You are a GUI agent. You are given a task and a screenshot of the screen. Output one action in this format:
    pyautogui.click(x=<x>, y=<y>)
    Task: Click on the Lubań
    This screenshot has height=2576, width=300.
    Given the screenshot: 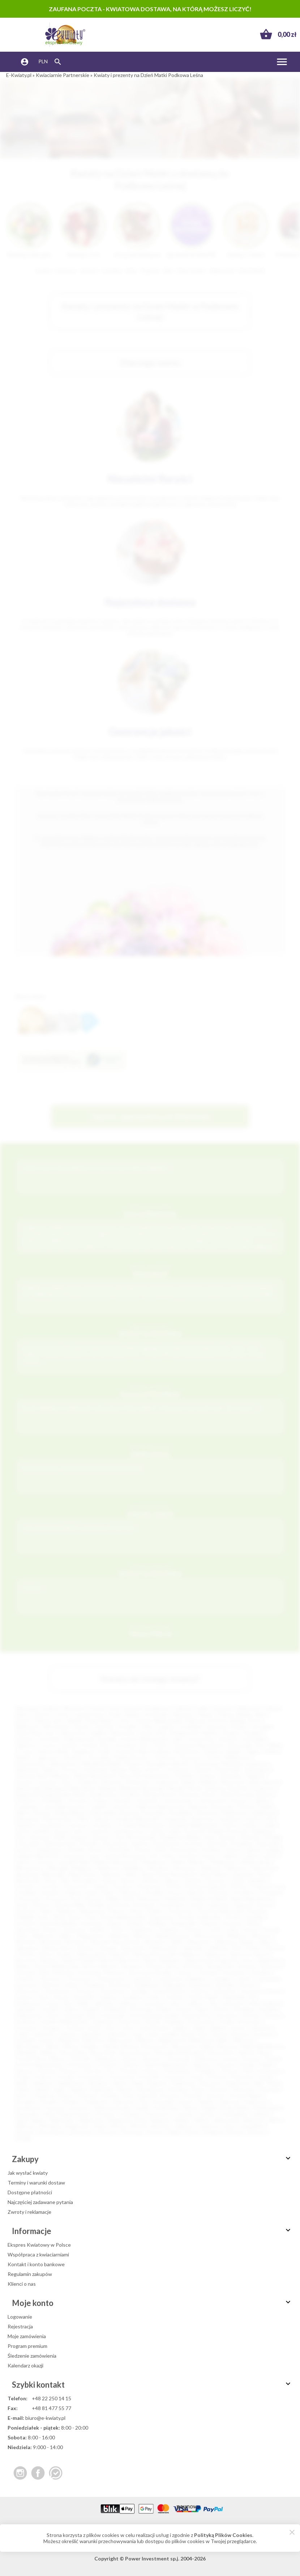 What is the action you would take?
    pyautogui.click(x=22, y=2034)
    